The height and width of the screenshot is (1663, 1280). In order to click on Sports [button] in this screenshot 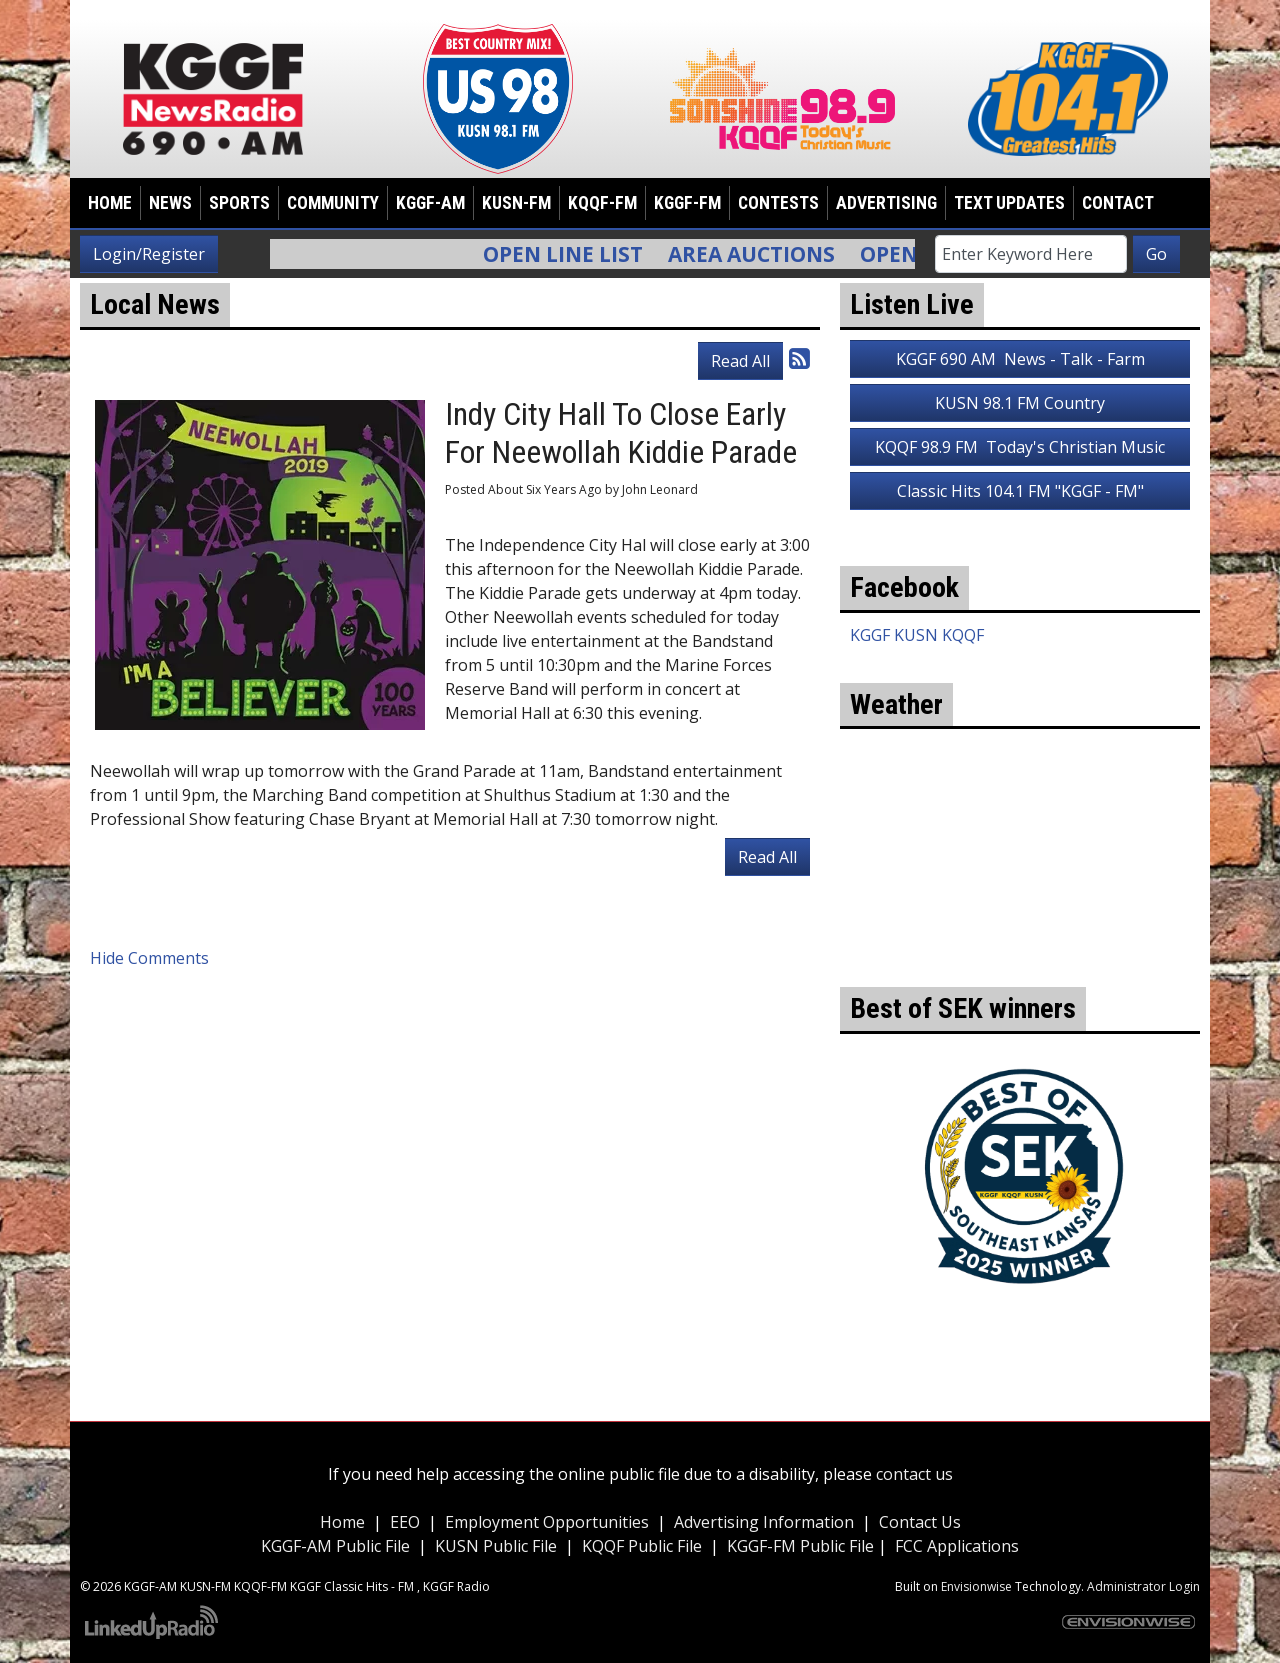, I will do `click(239, 203)`.